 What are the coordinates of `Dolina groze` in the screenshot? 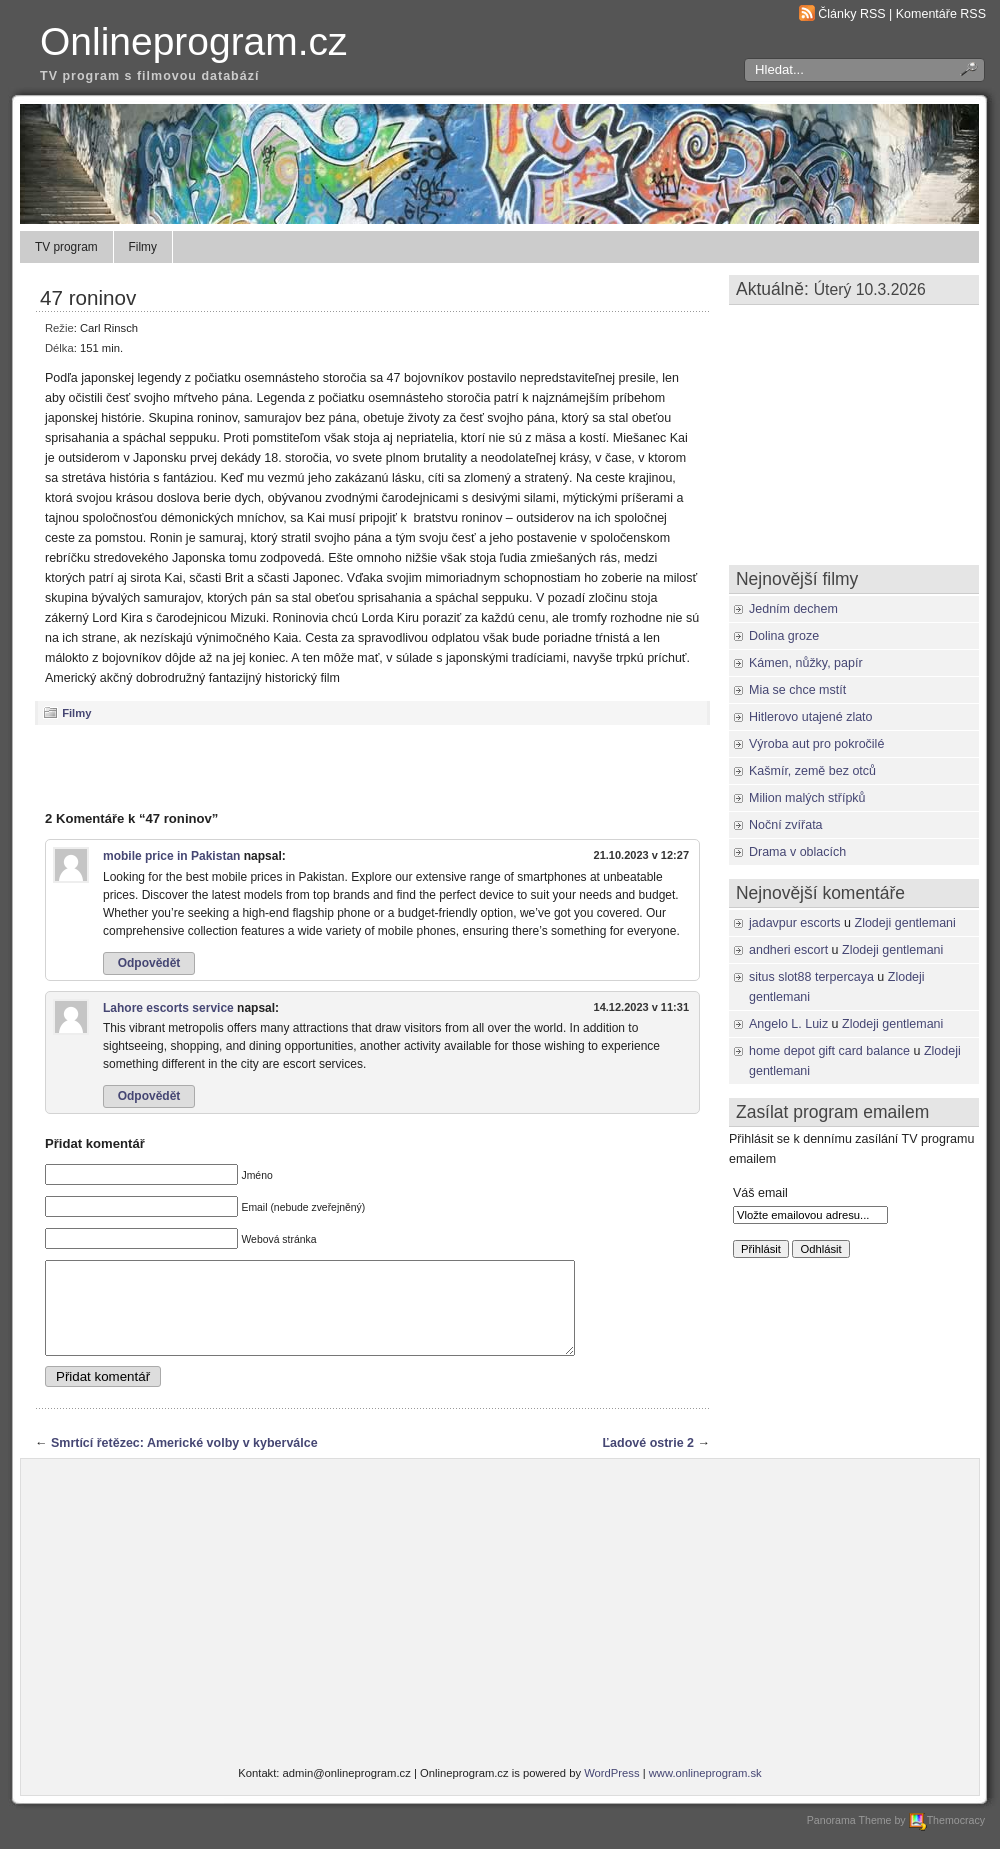 It's located at (784, 636).